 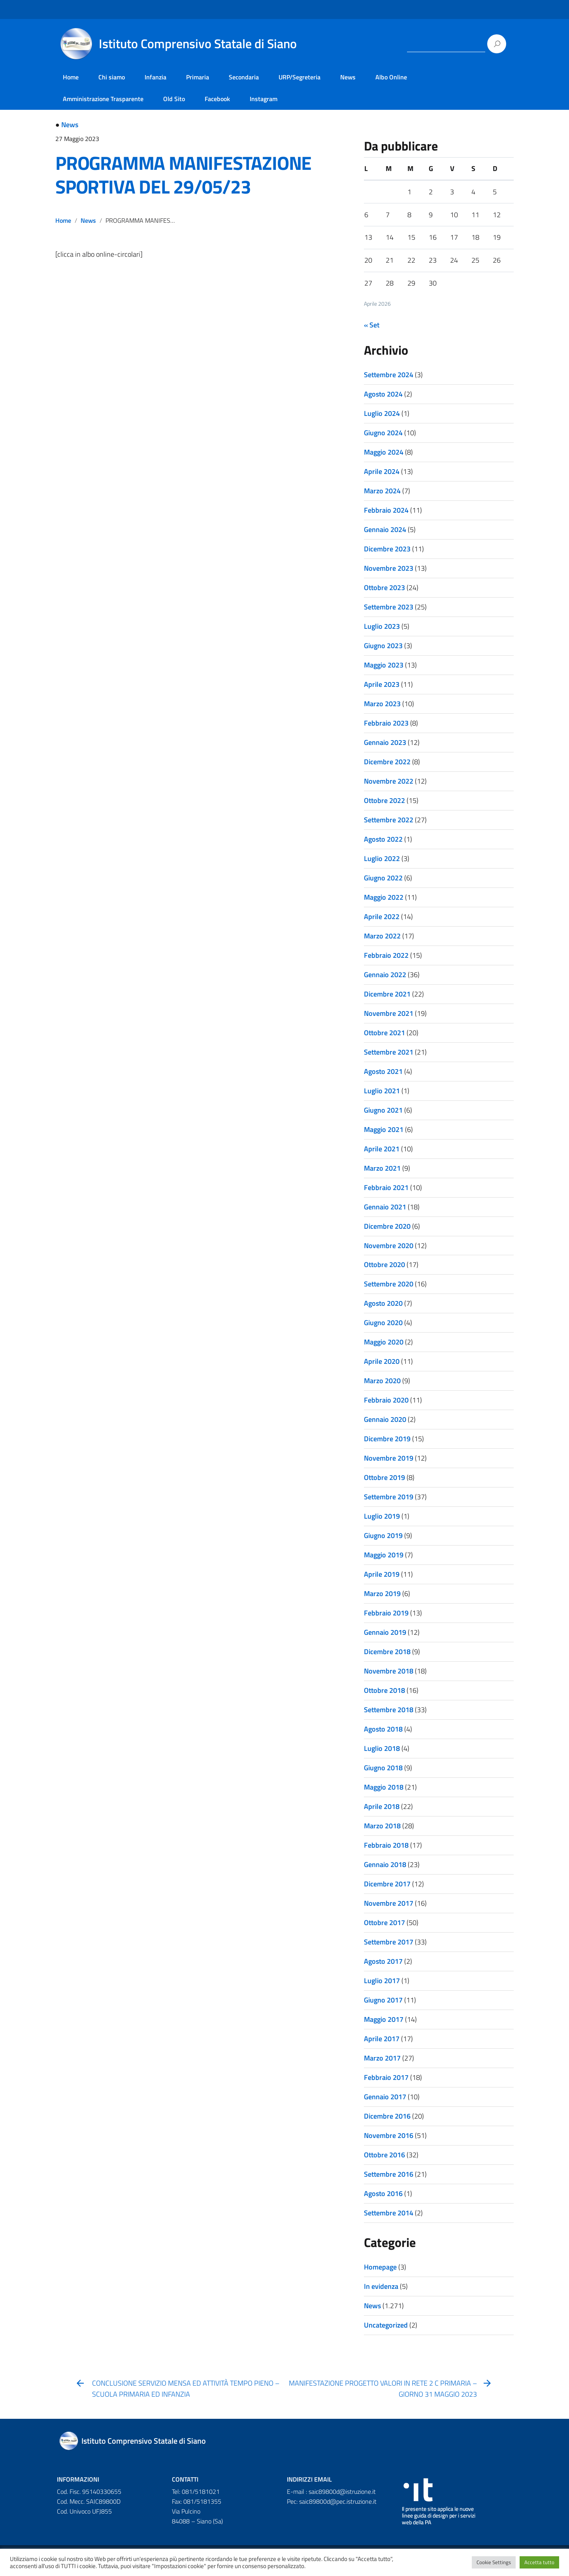 What do you see at coordinates (382, 1825) in the screenshot?
I see `Marzo 2018` at bounding box center [382, 1825].